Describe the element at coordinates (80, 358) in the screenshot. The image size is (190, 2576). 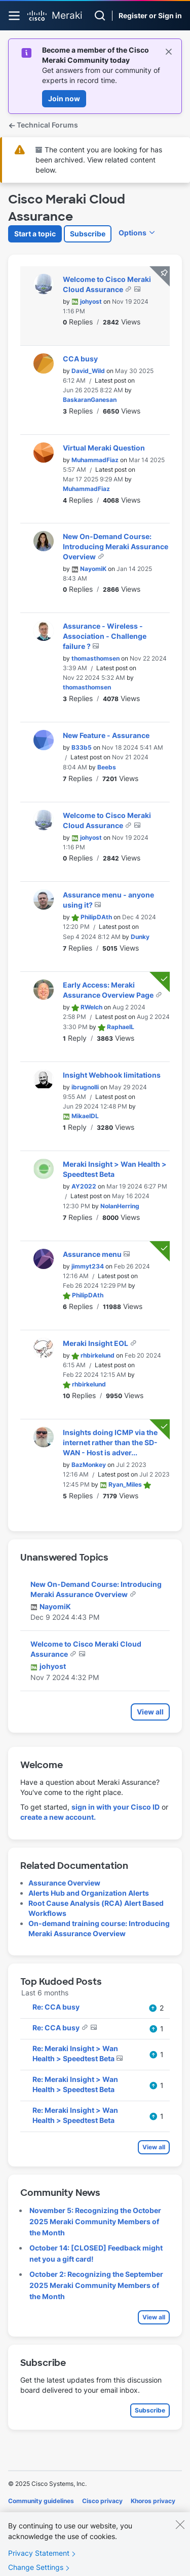
I see `CCA busy` at that location.